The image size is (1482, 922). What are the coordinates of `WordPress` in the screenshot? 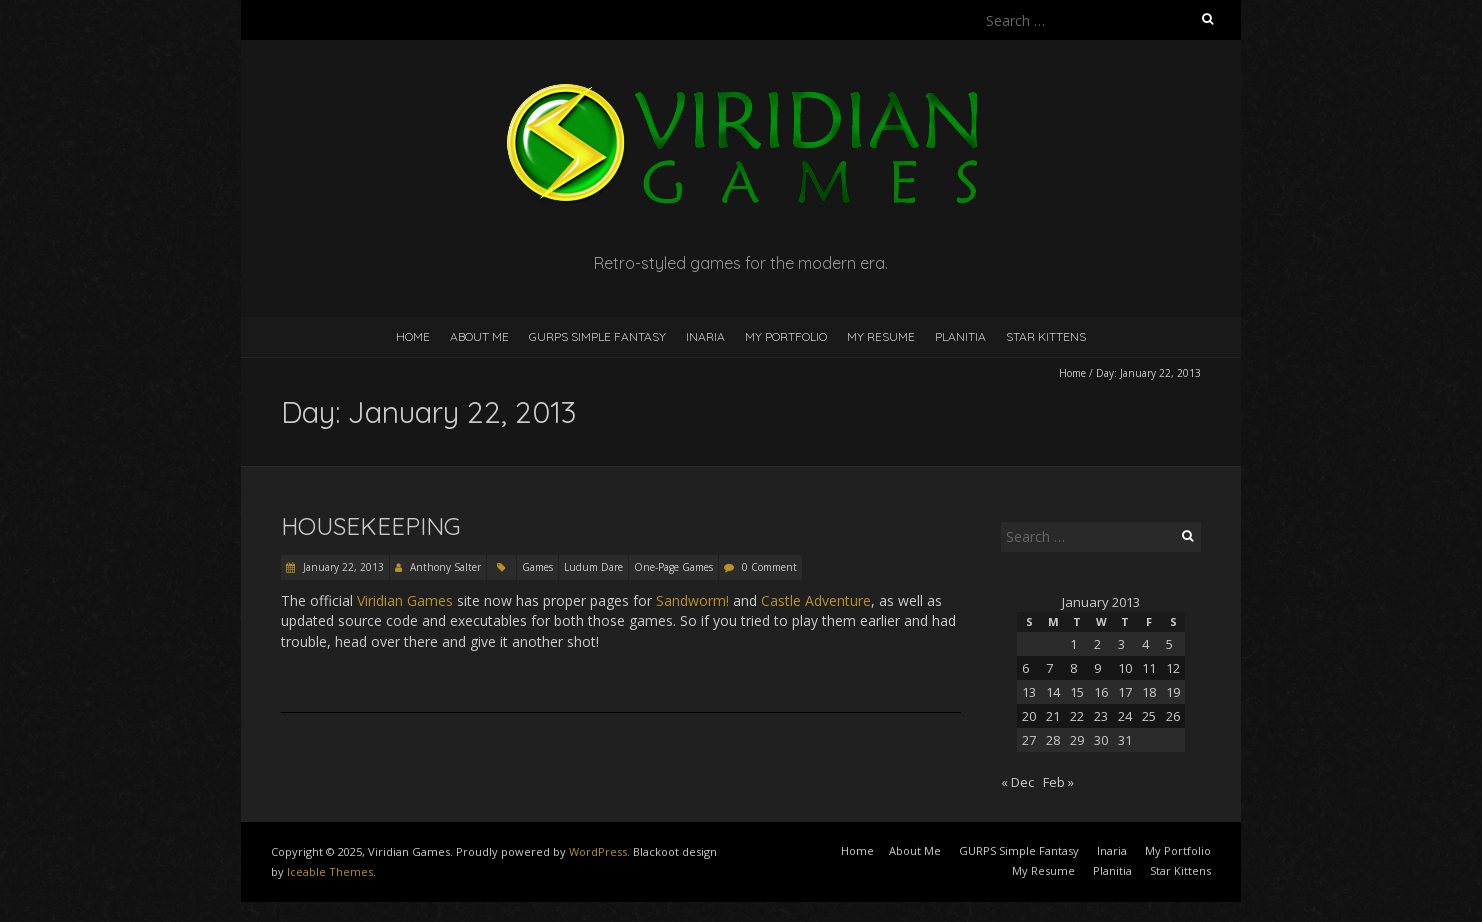 It's located at (598, 851).